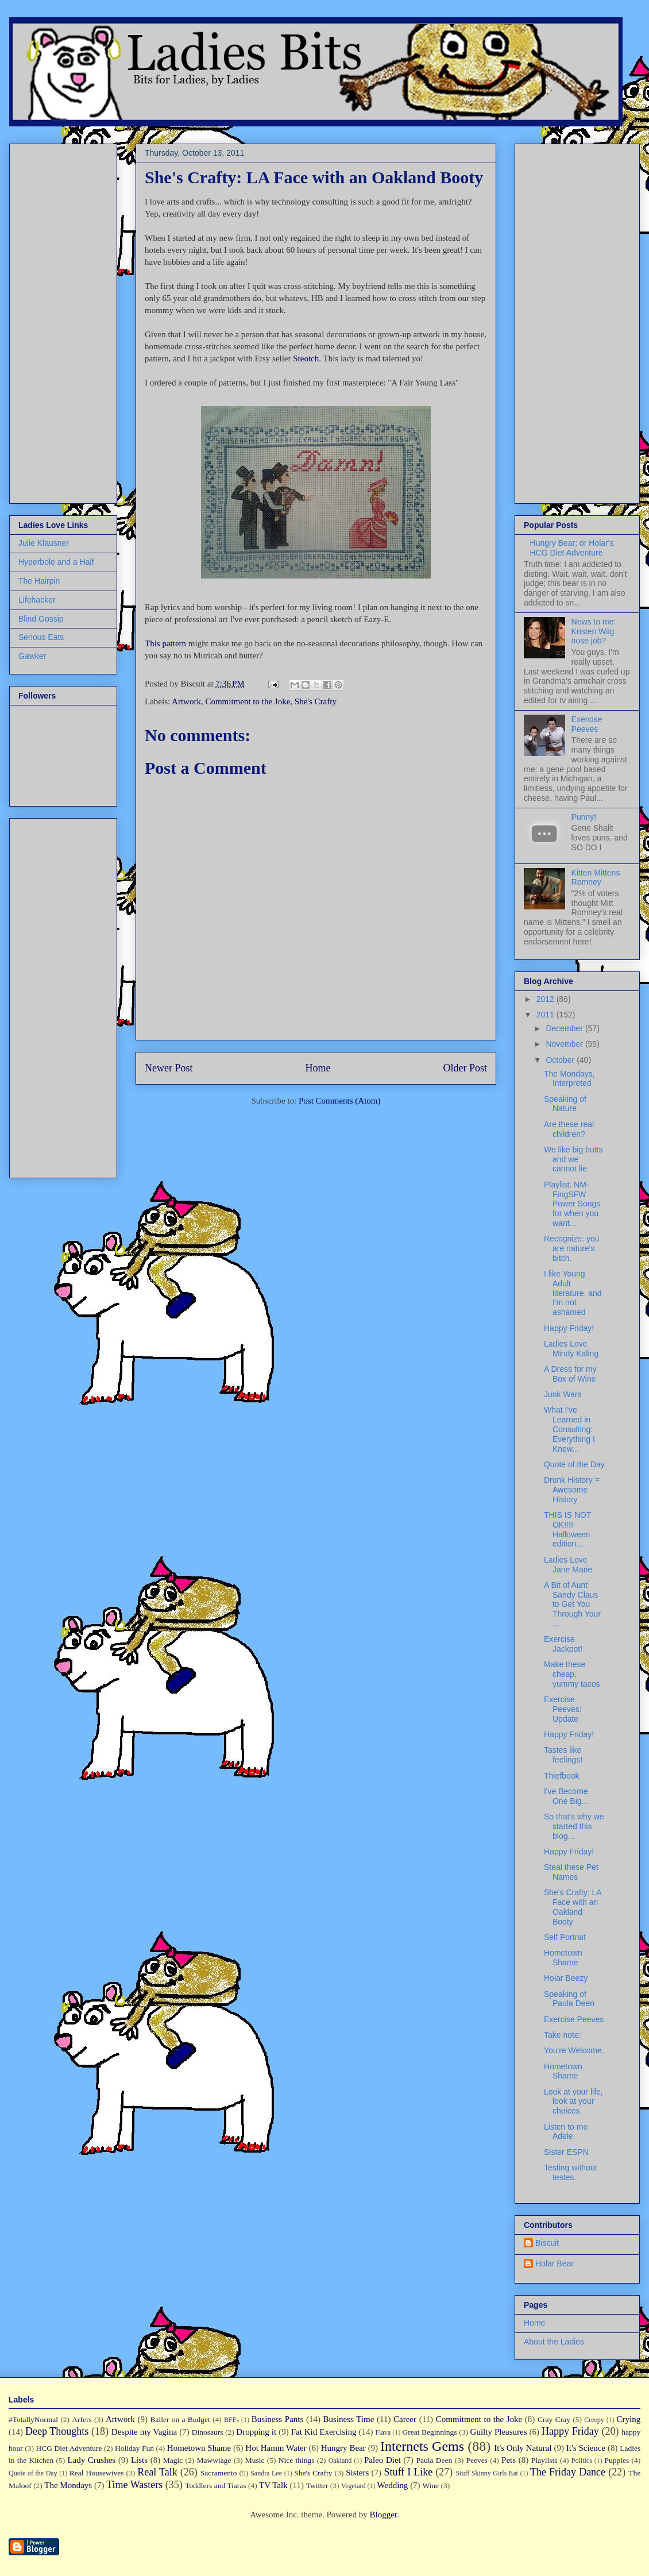 The image size is (649, 2576). Describe the element at coordinates (566, 1978) in the screenshot. I see `Holar Beezy` at that location.